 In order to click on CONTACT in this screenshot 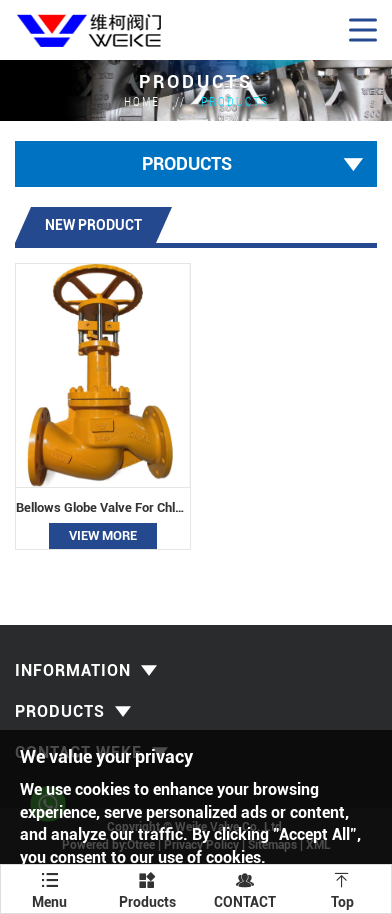, I will do `click(245, 887)`.